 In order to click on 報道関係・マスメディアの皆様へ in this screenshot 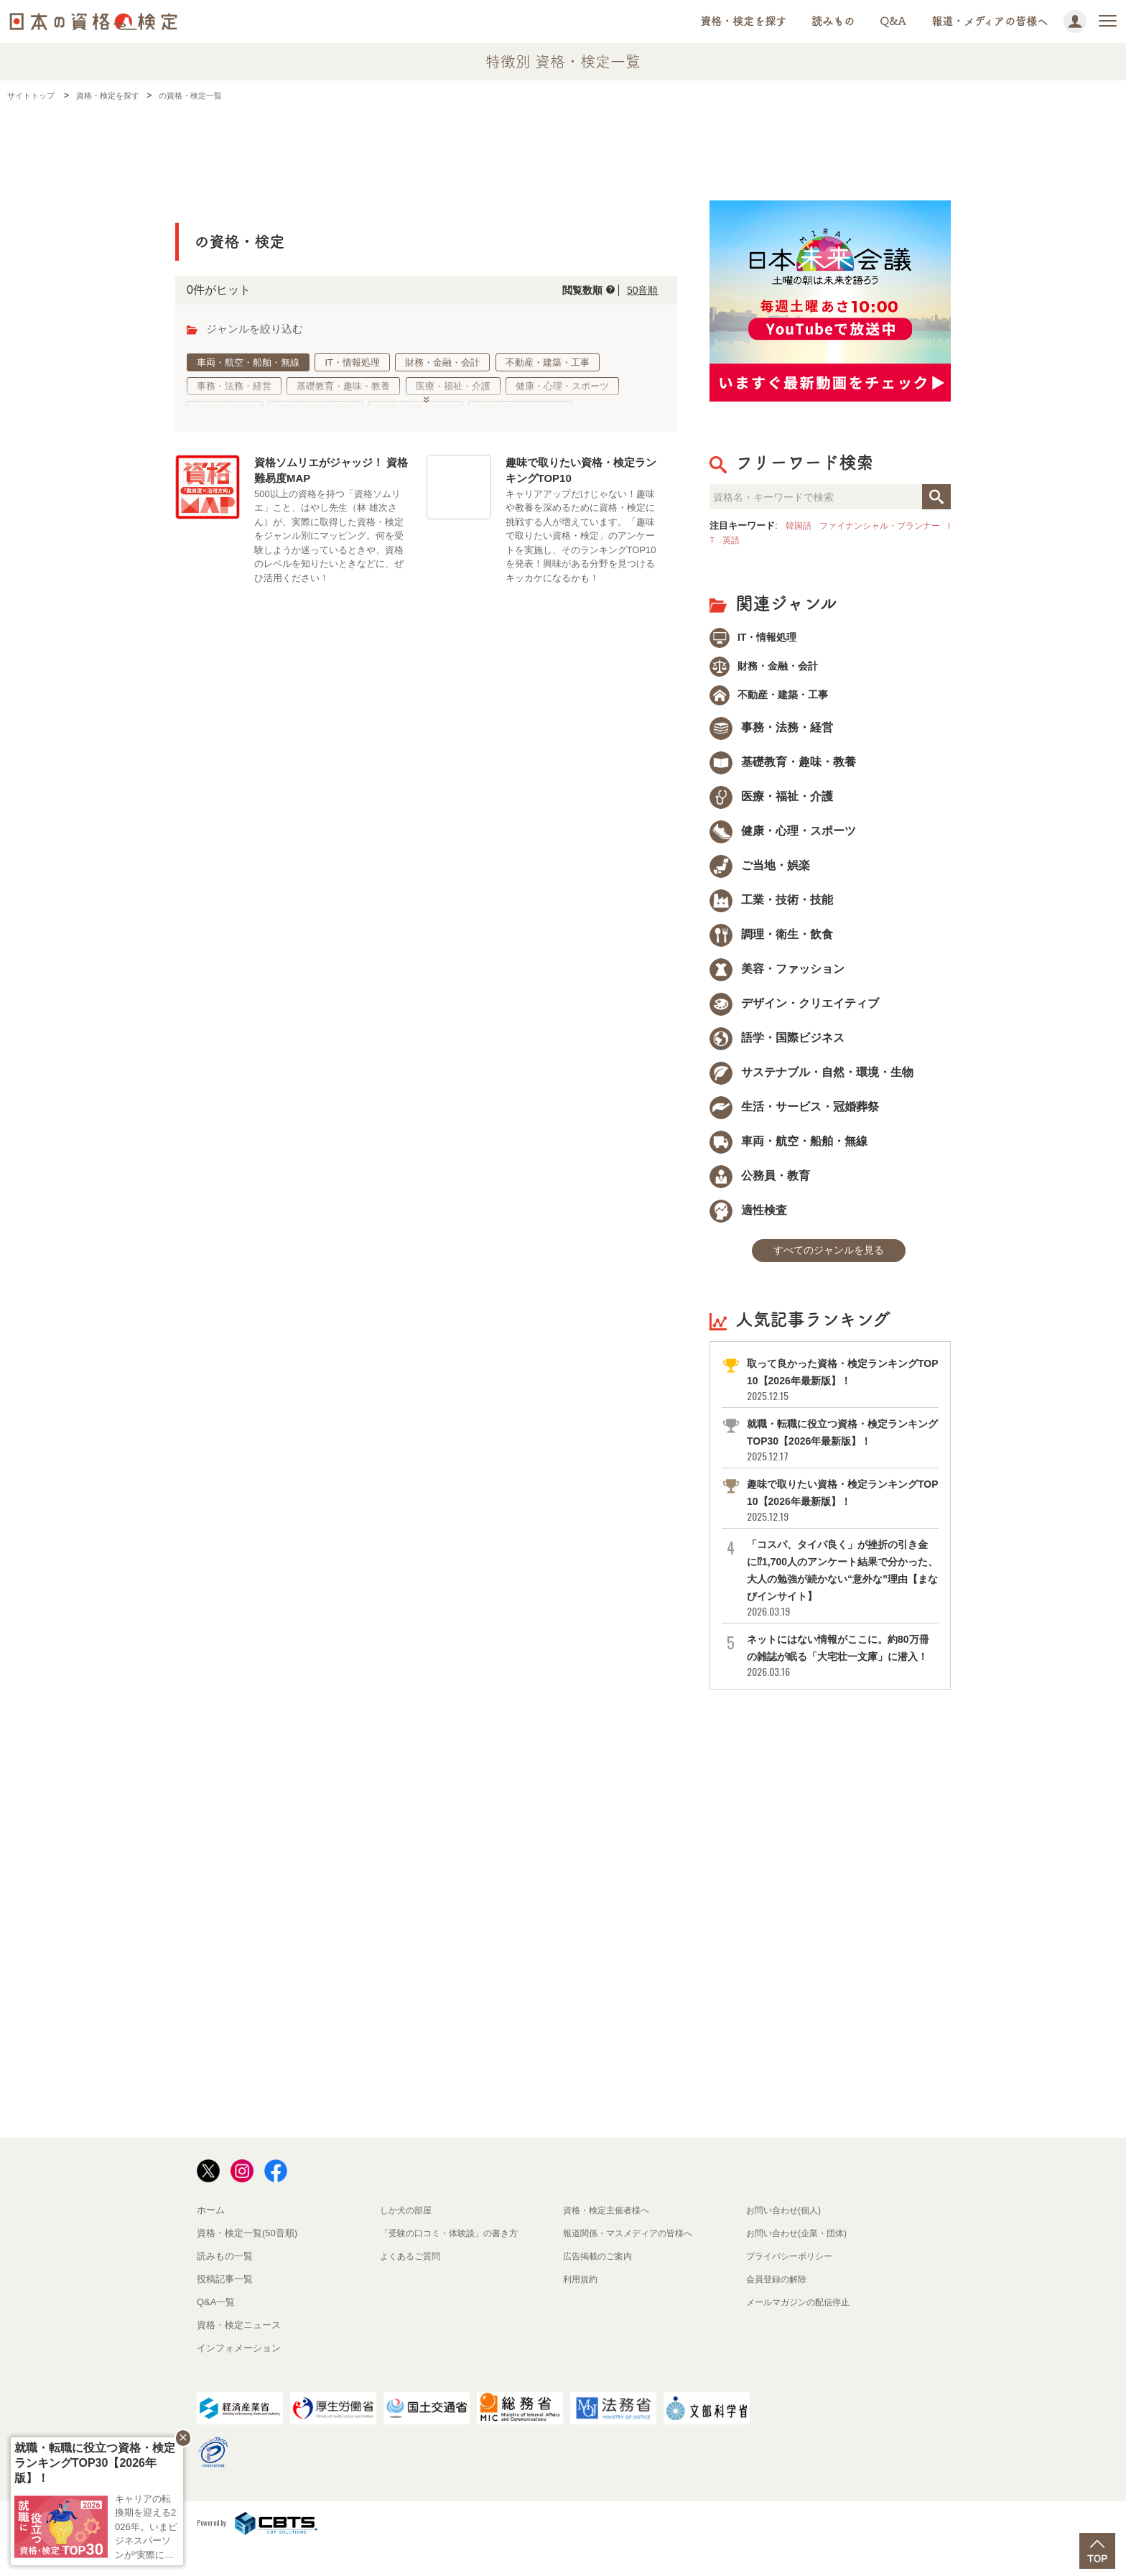, I will do `click(633, 2262)`.